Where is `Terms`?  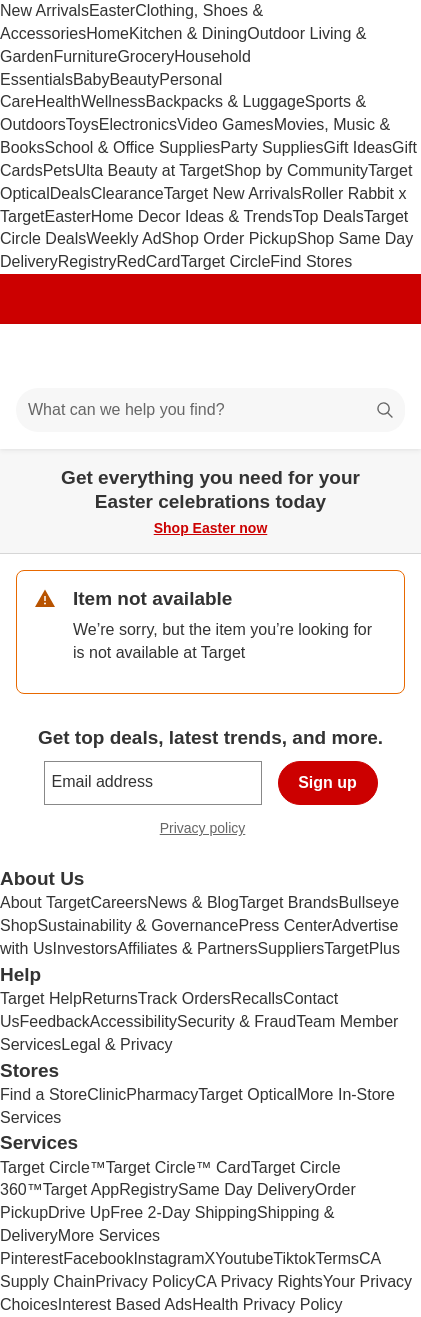 Terms is located at coordinates (337, 1258).